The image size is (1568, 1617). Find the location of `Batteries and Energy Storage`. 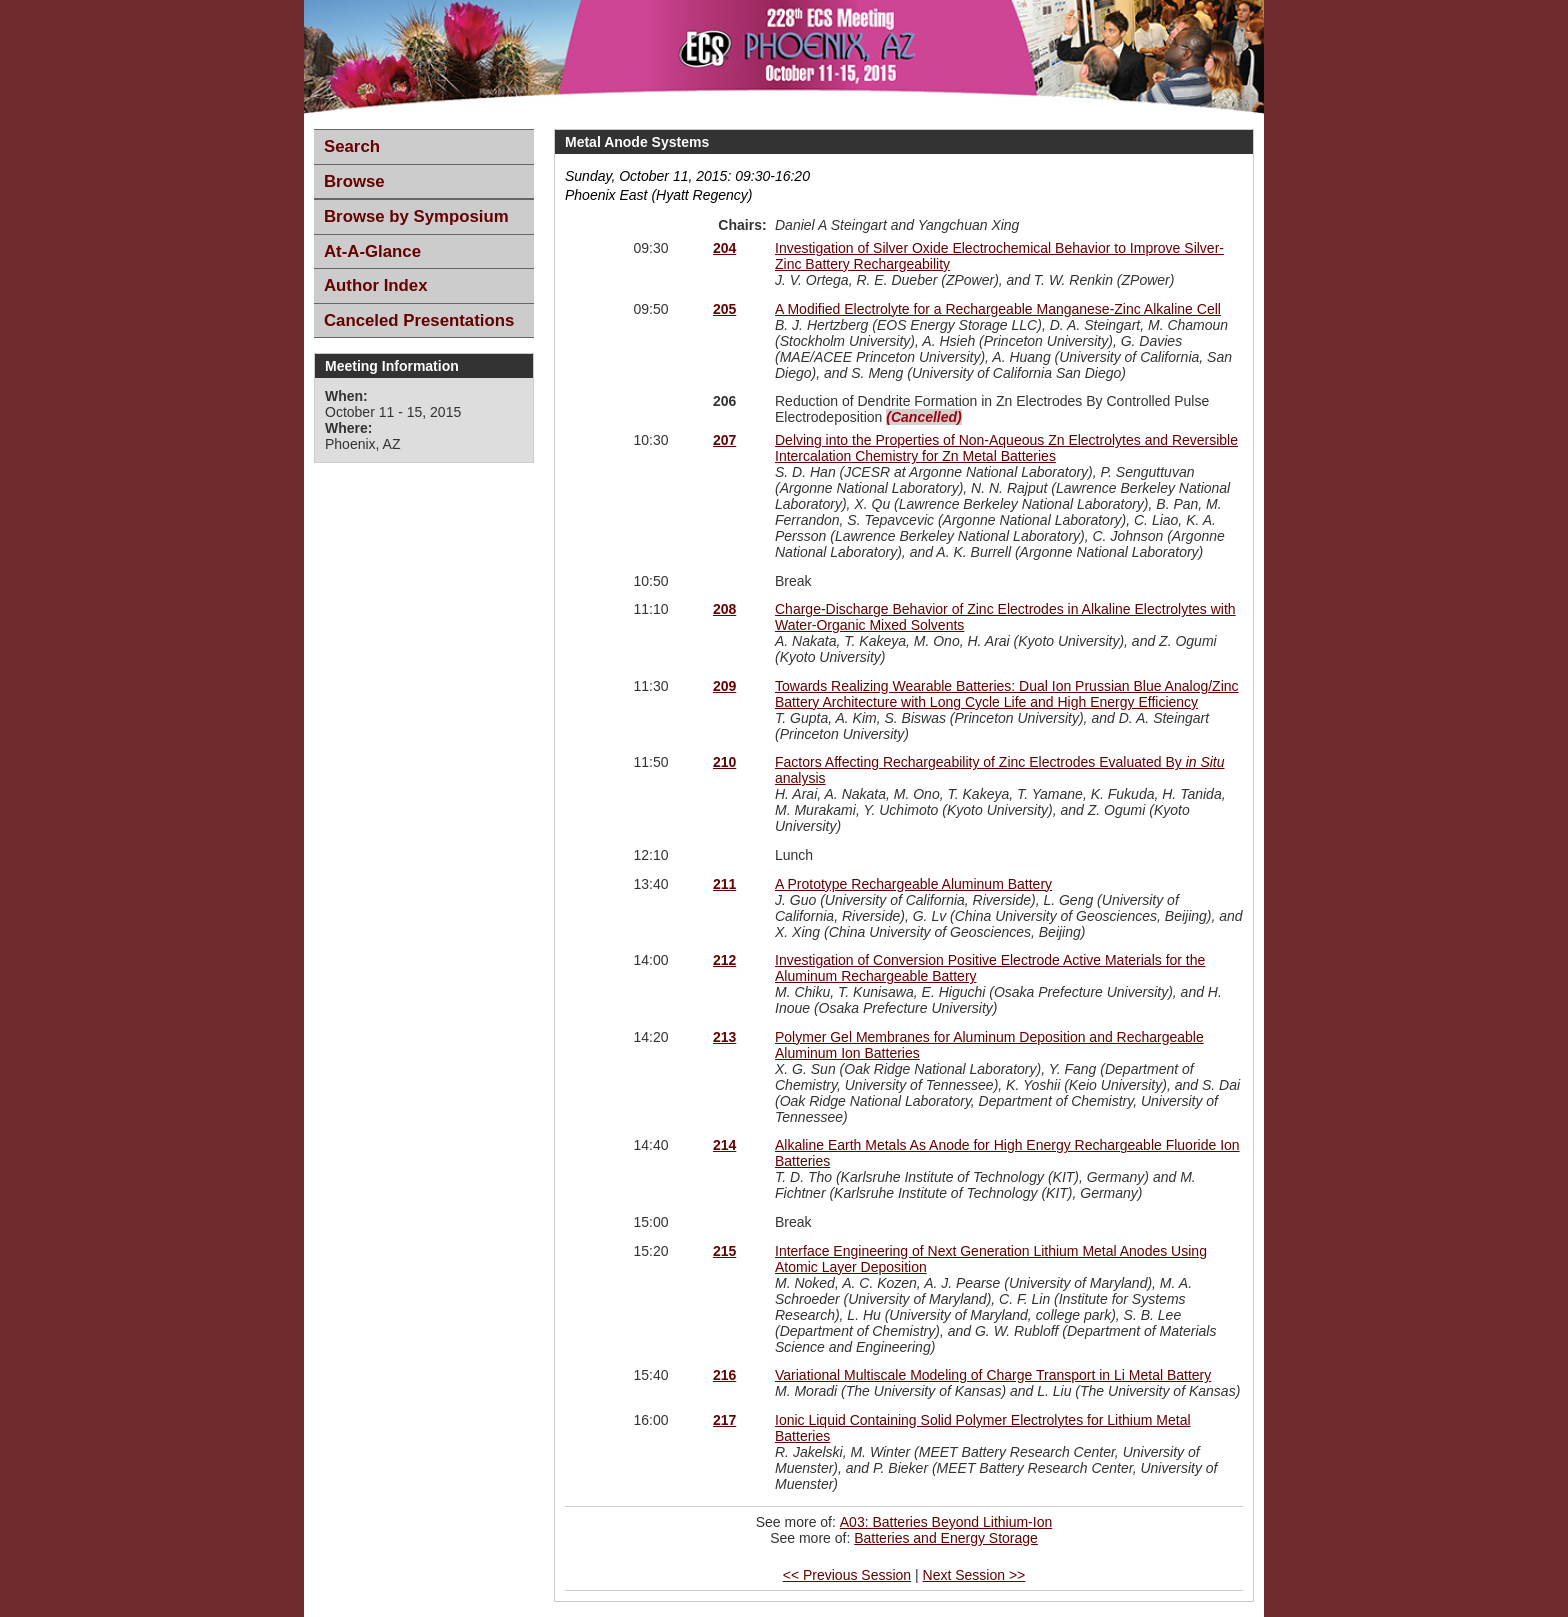

Batteries and Energy Storage is located at coordinates (946, 1538).